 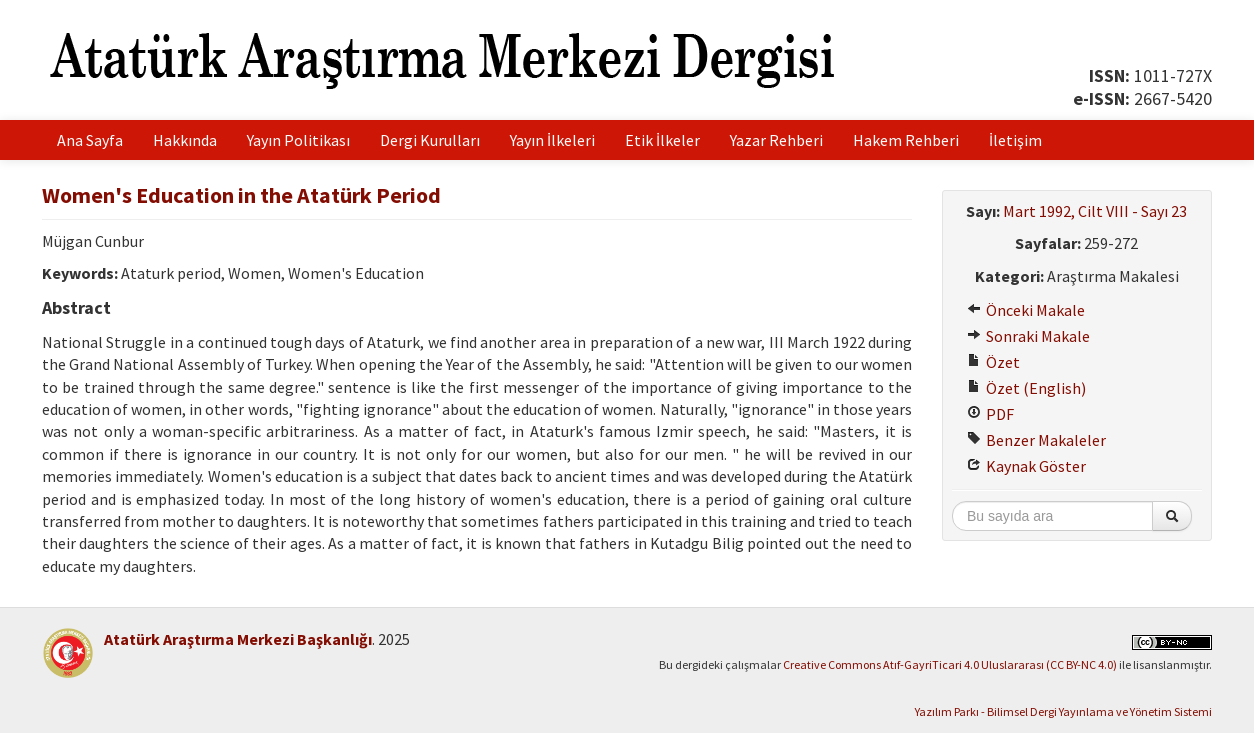 What do you see at coordinates (1036, 440) in the screenshot?
I see `Benzer Makaleler` at bounding box center [1036, 440].